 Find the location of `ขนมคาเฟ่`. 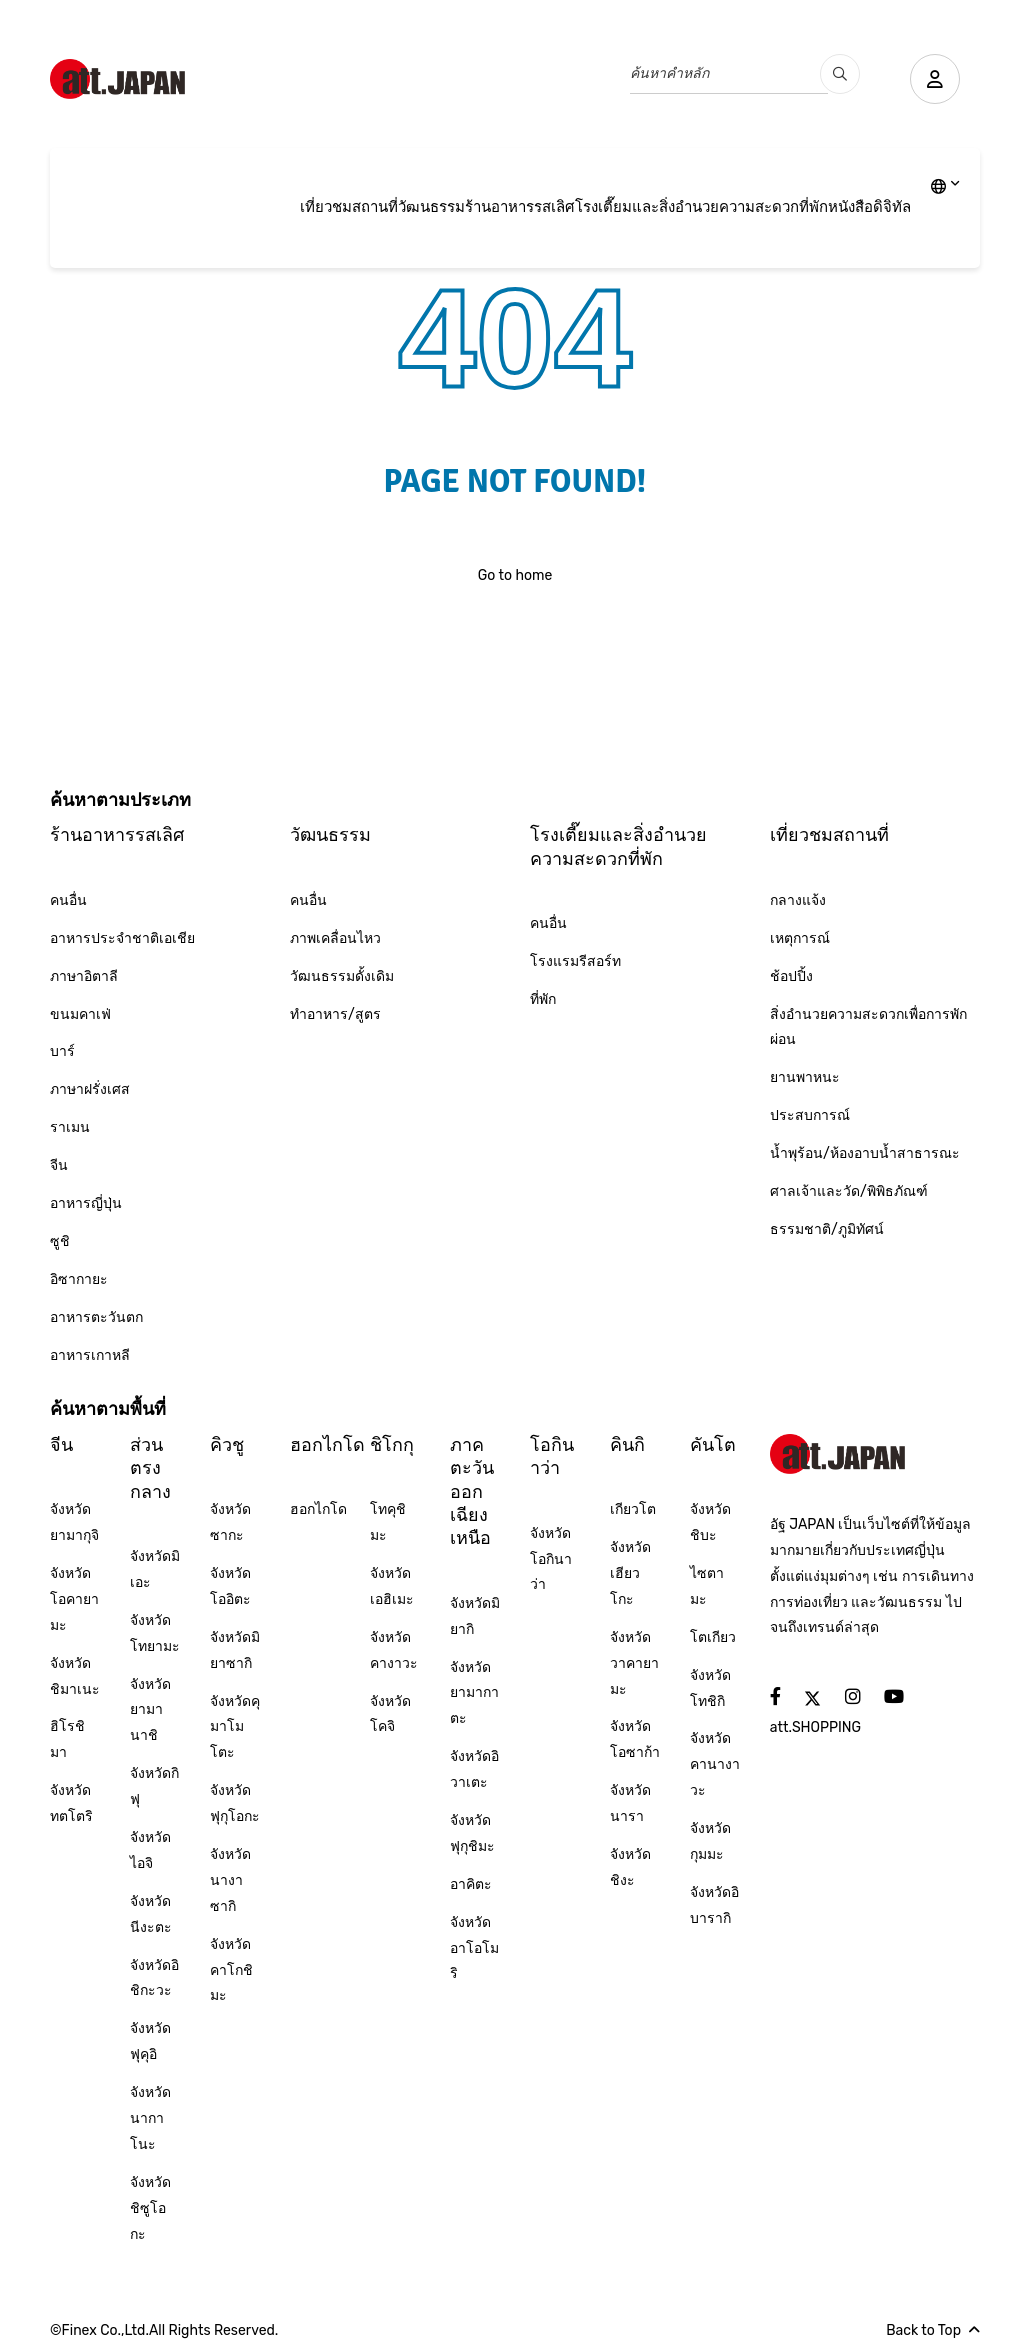

ขนมคาเฟ่ is located at coordinates (80, 1014).